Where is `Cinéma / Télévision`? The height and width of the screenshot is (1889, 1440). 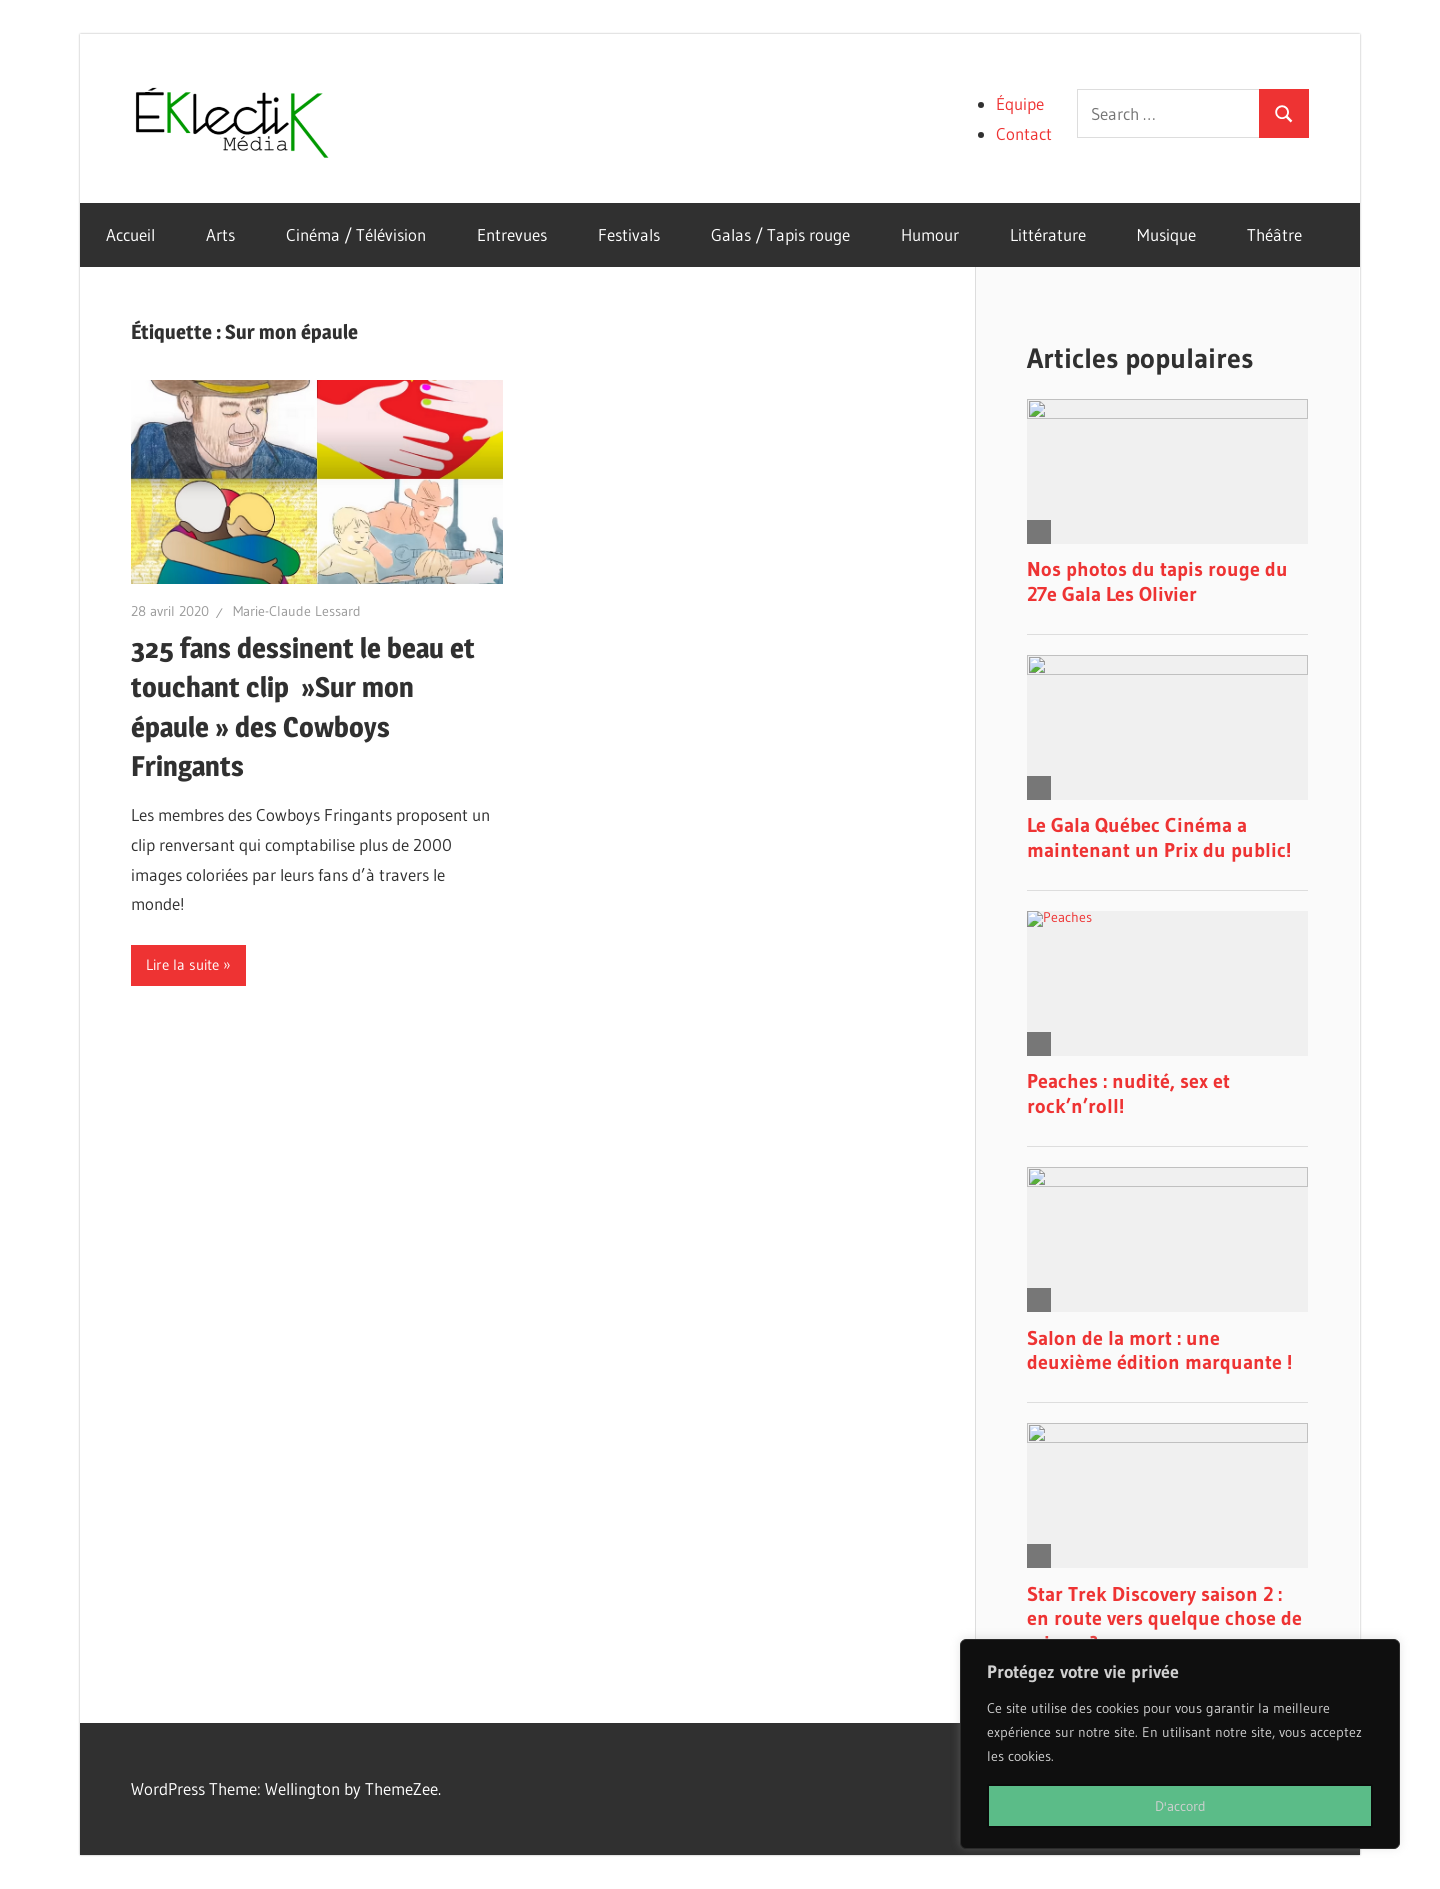
Cinéma / Télévision is located at coordinates (356, 234).